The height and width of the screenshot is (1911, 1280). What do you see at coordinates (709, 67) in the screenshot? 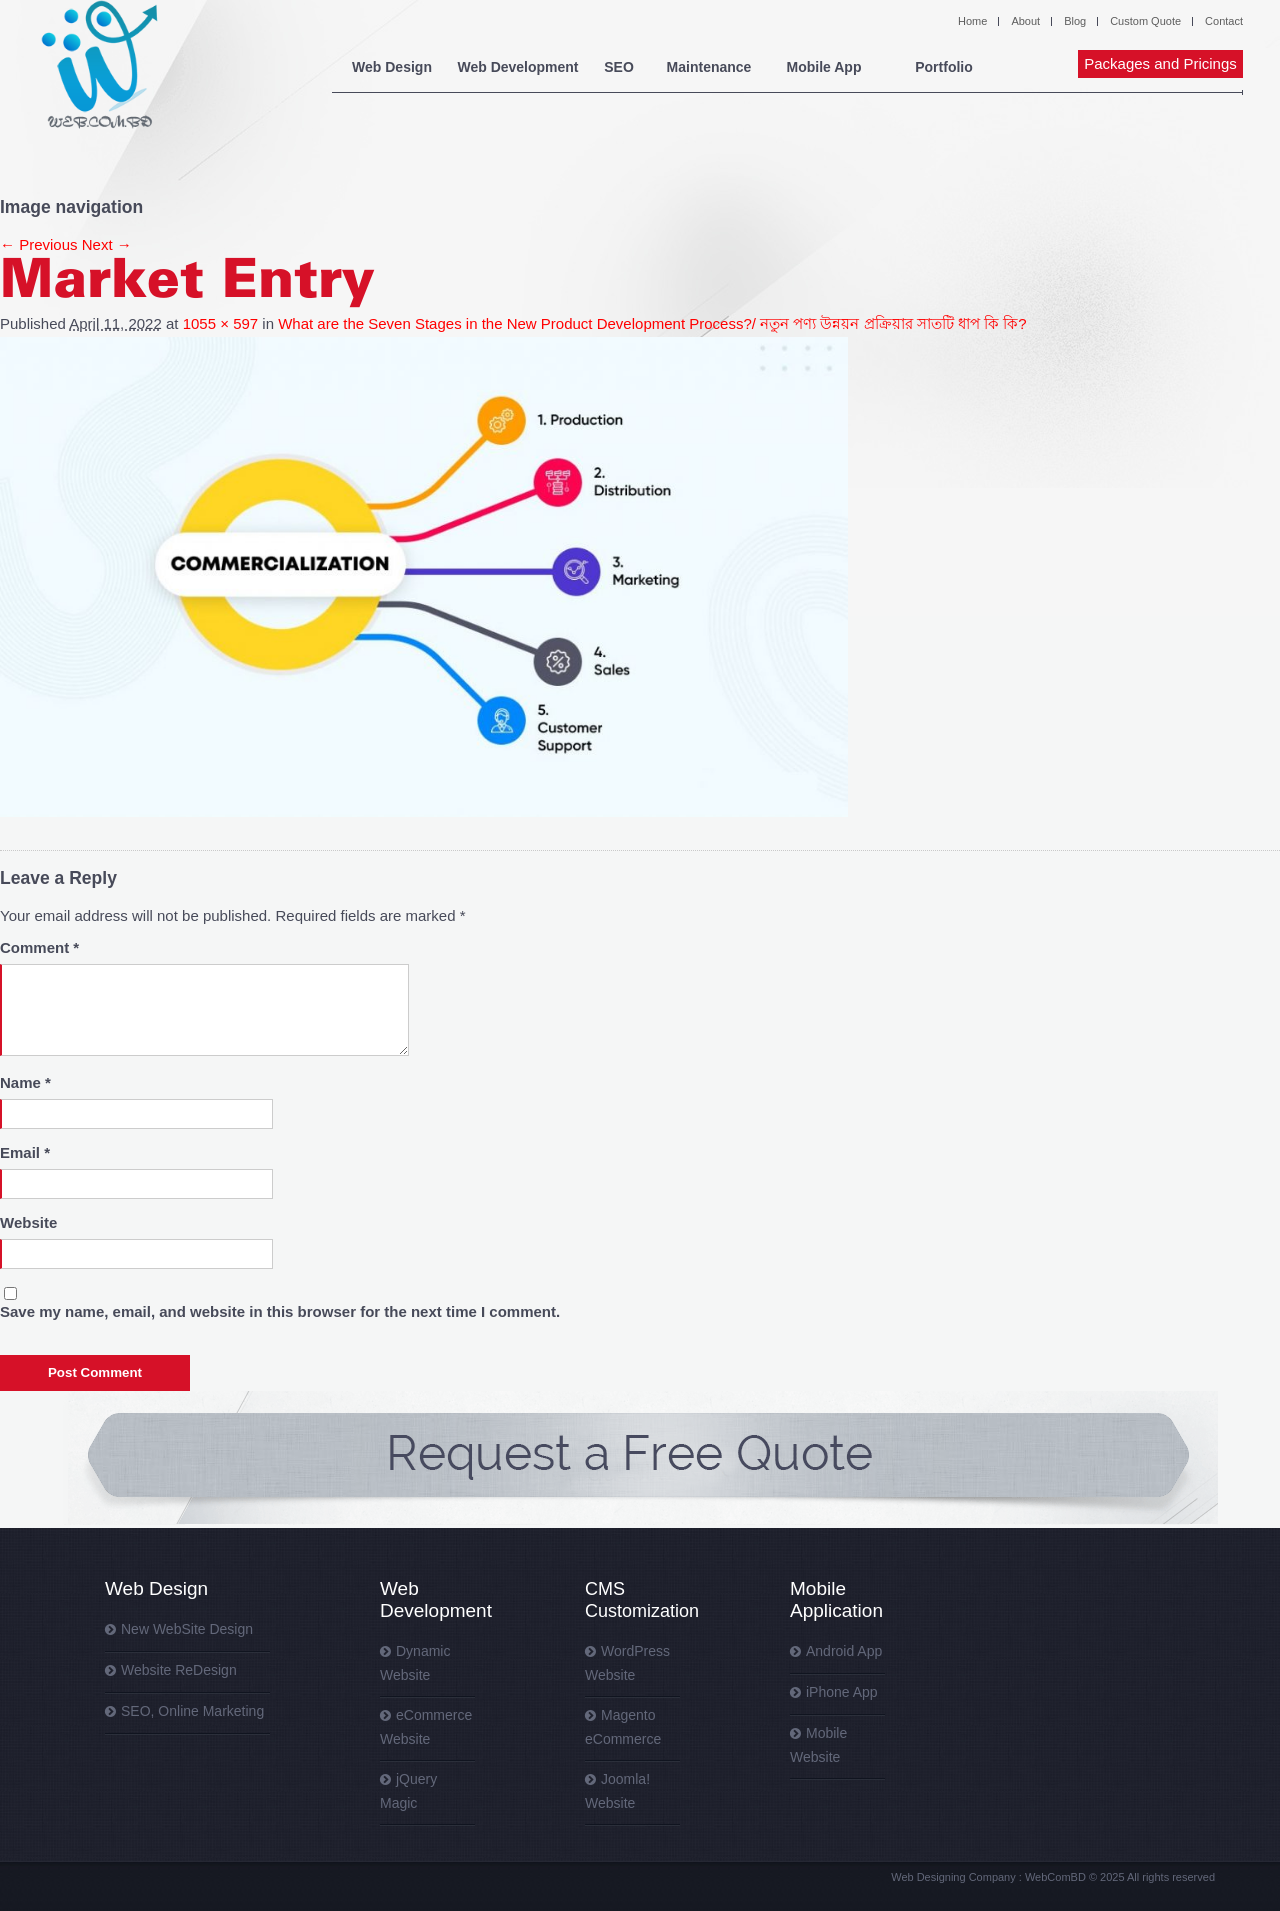
I see `Maintenance` at bounding box center [709, 67].